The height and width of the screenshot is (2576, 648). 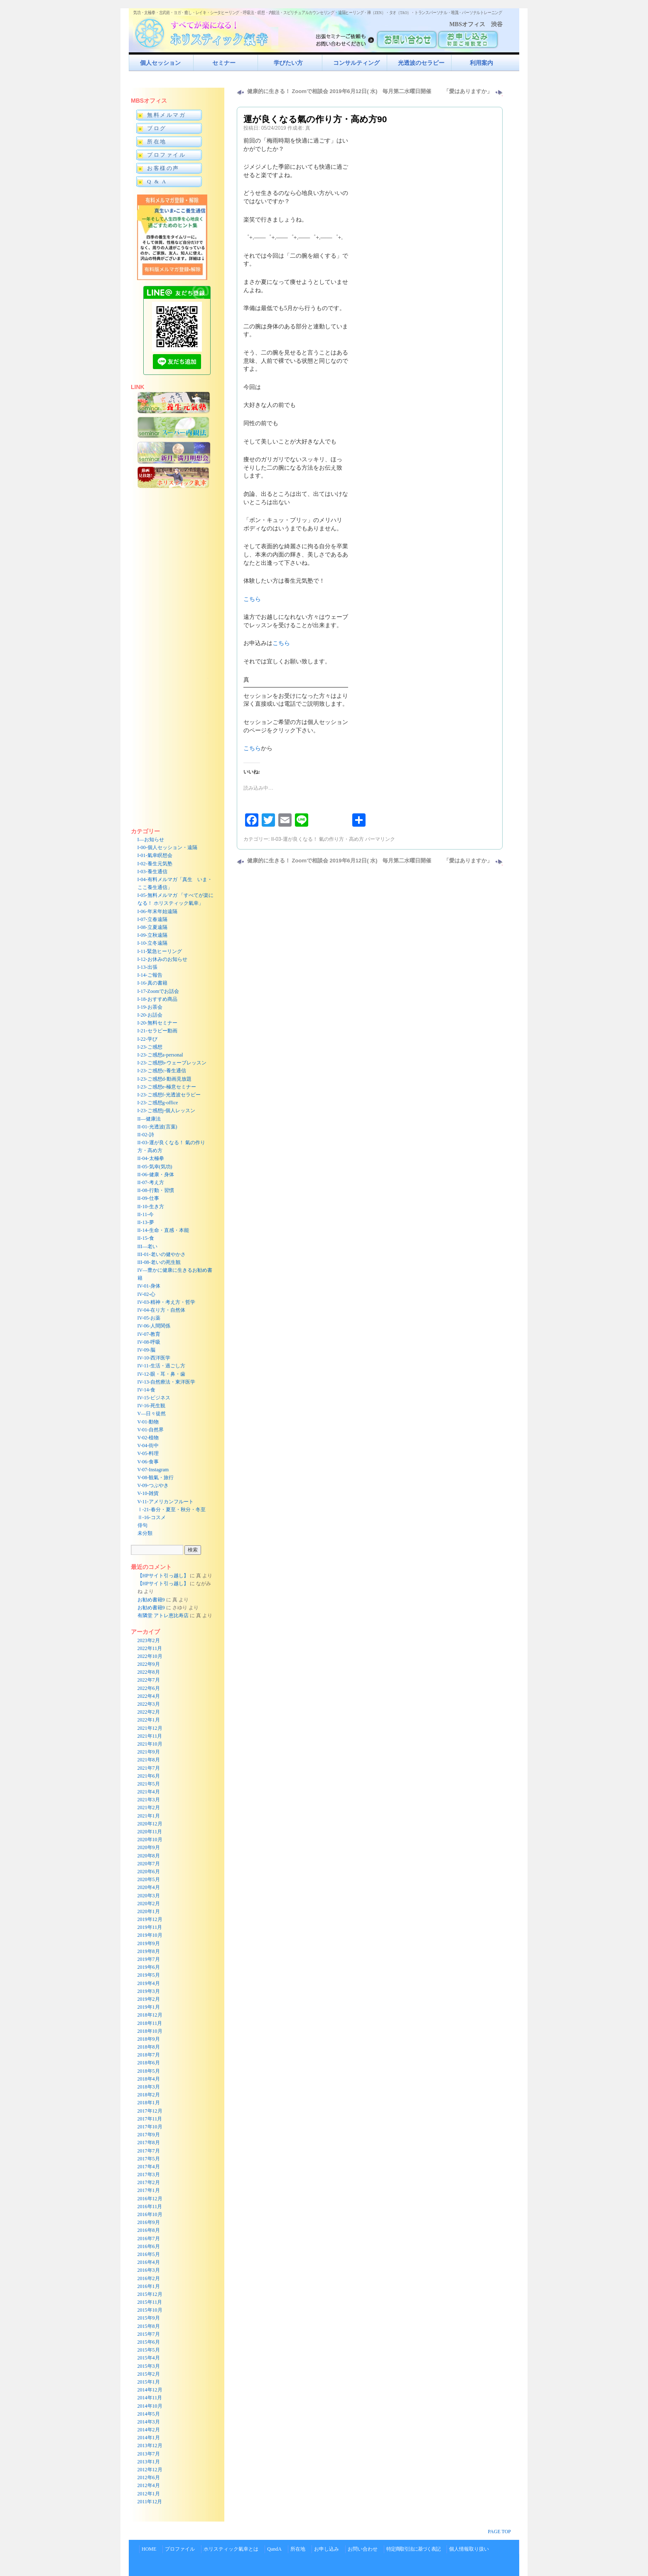 What do you see at coordinates (149, 1919) in the screenshot?
I see `2019年12月` at bounding box center [149, 1919].